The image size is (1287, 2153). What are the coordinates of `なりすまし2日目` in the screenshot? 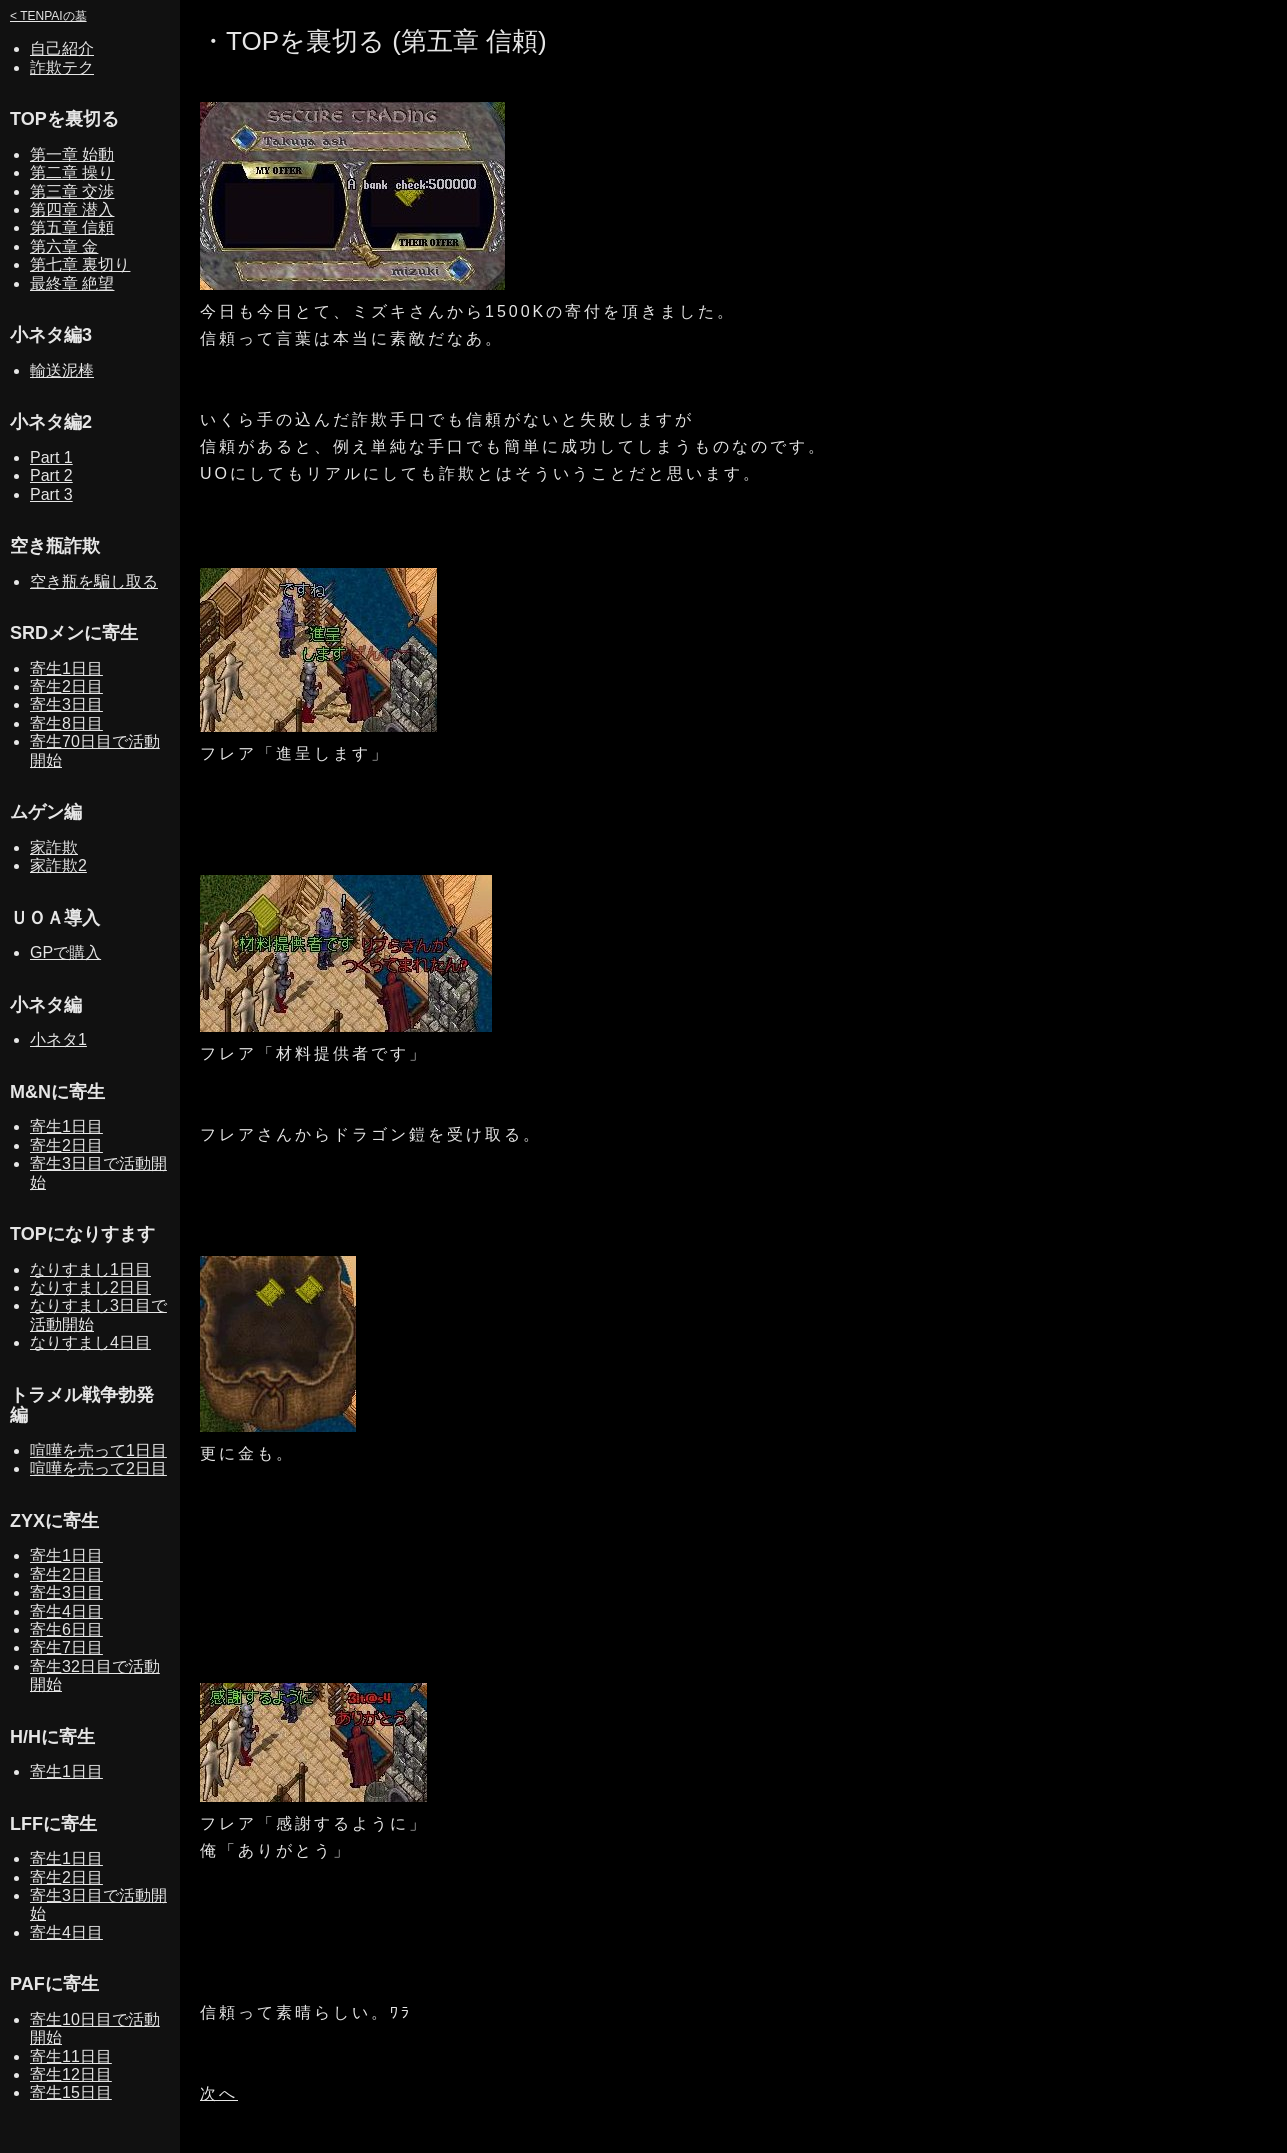 It's located at (90, 1287).